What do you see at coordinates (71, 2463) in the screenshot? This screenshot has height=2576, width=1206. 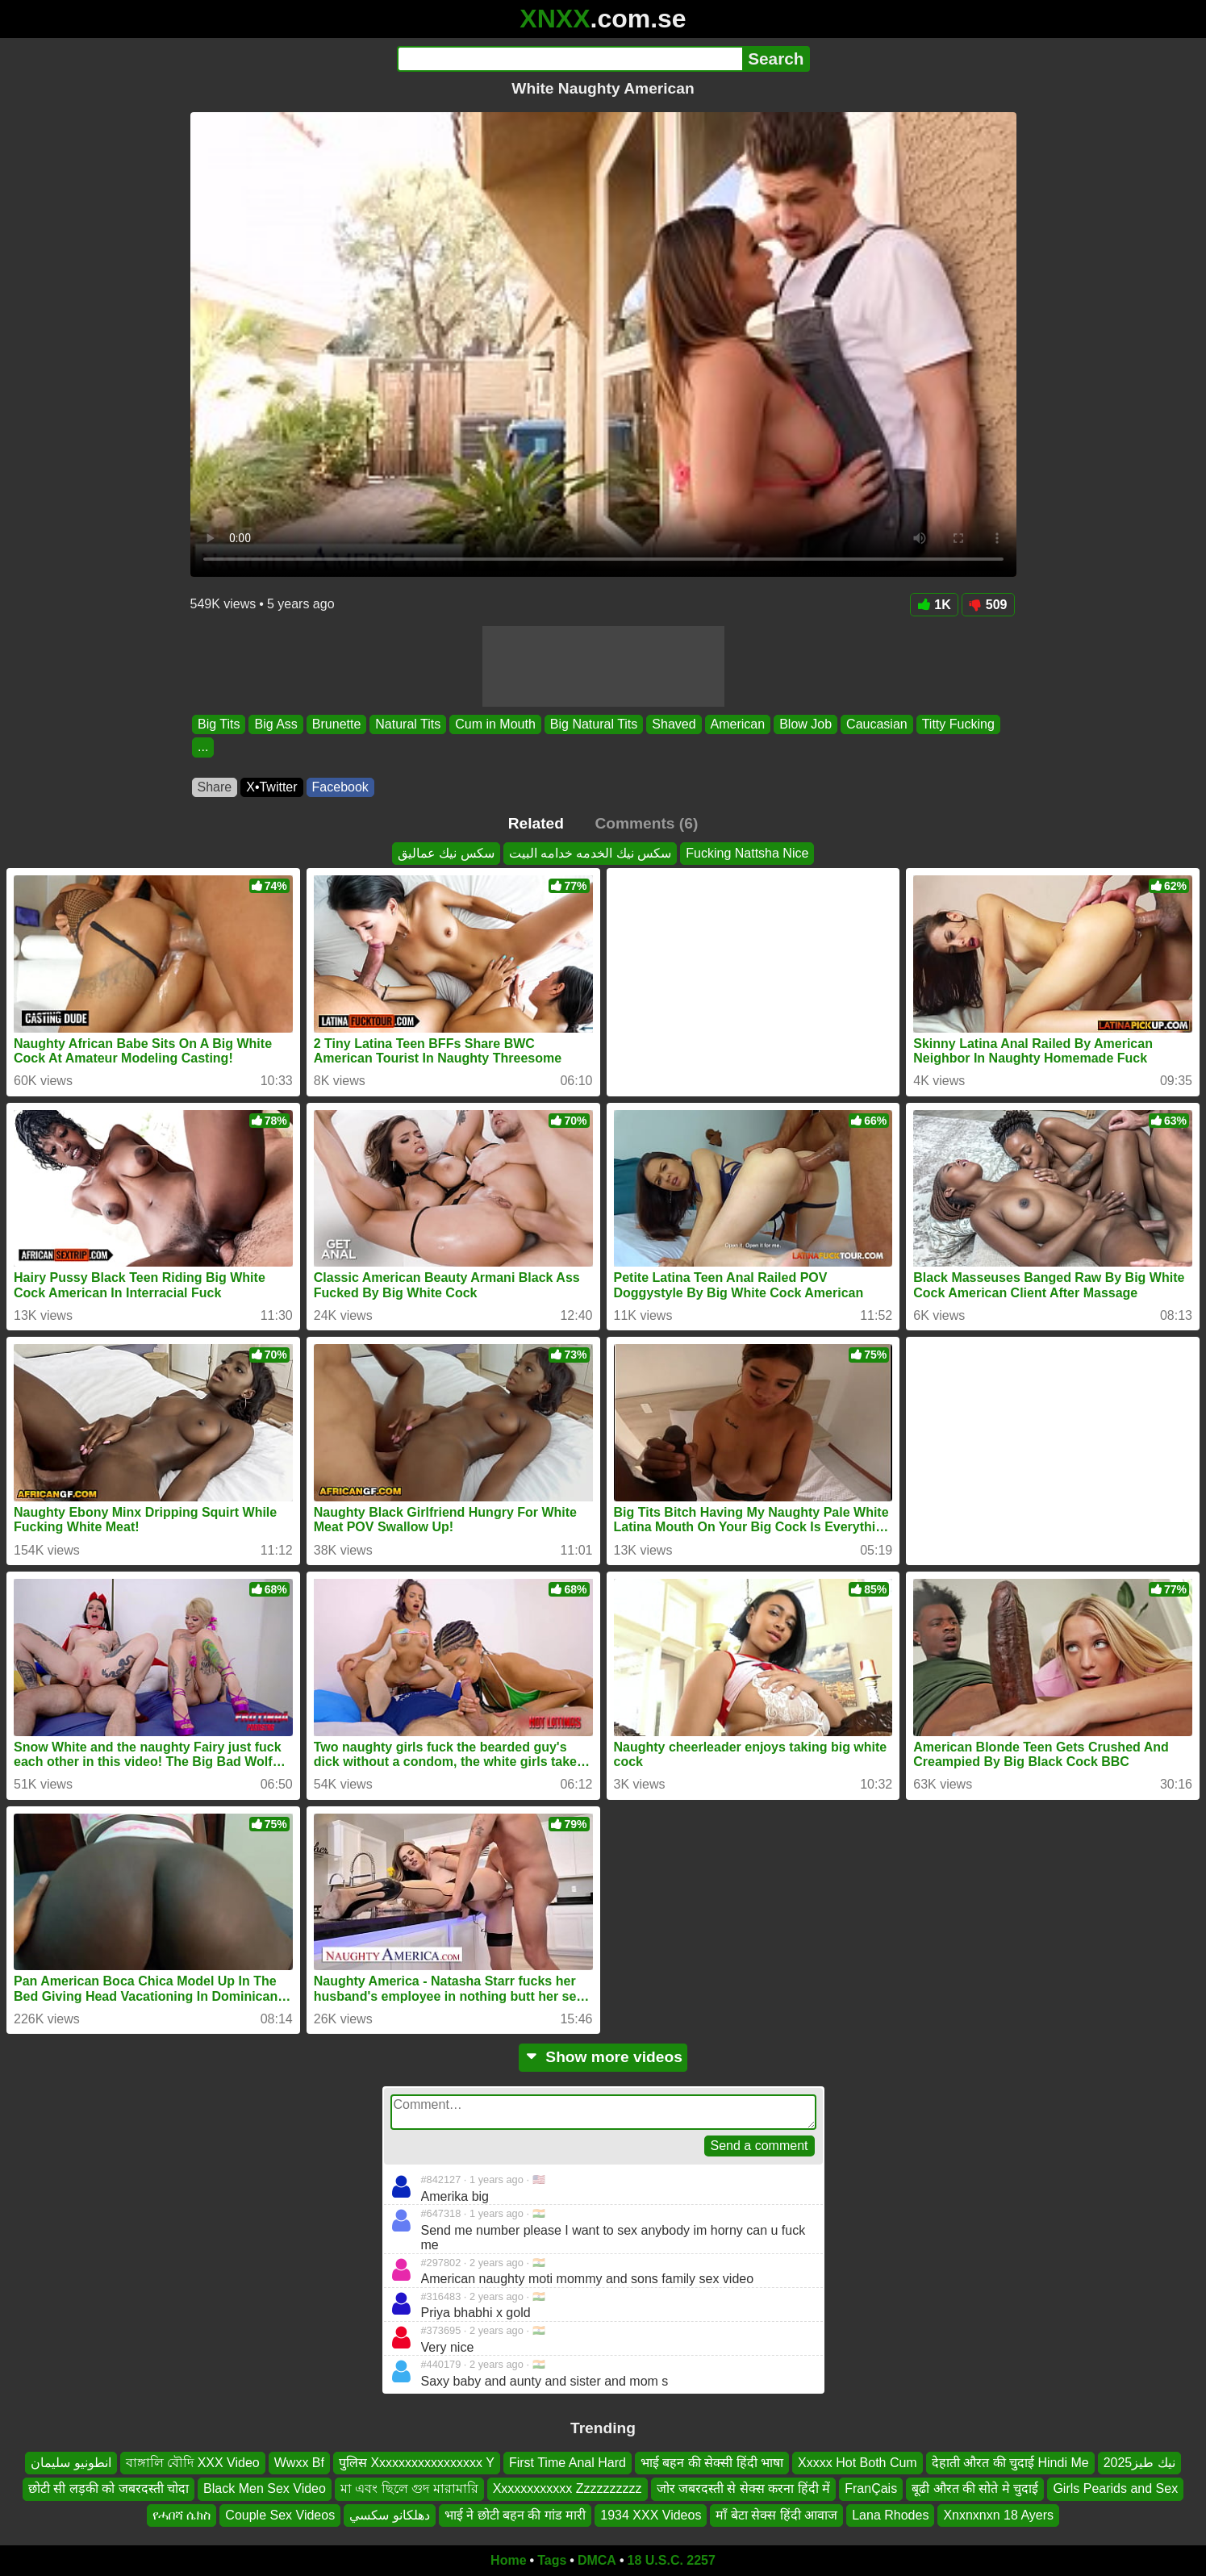 I see `انطونيو سليمان` at bounding box center [71, 2463].